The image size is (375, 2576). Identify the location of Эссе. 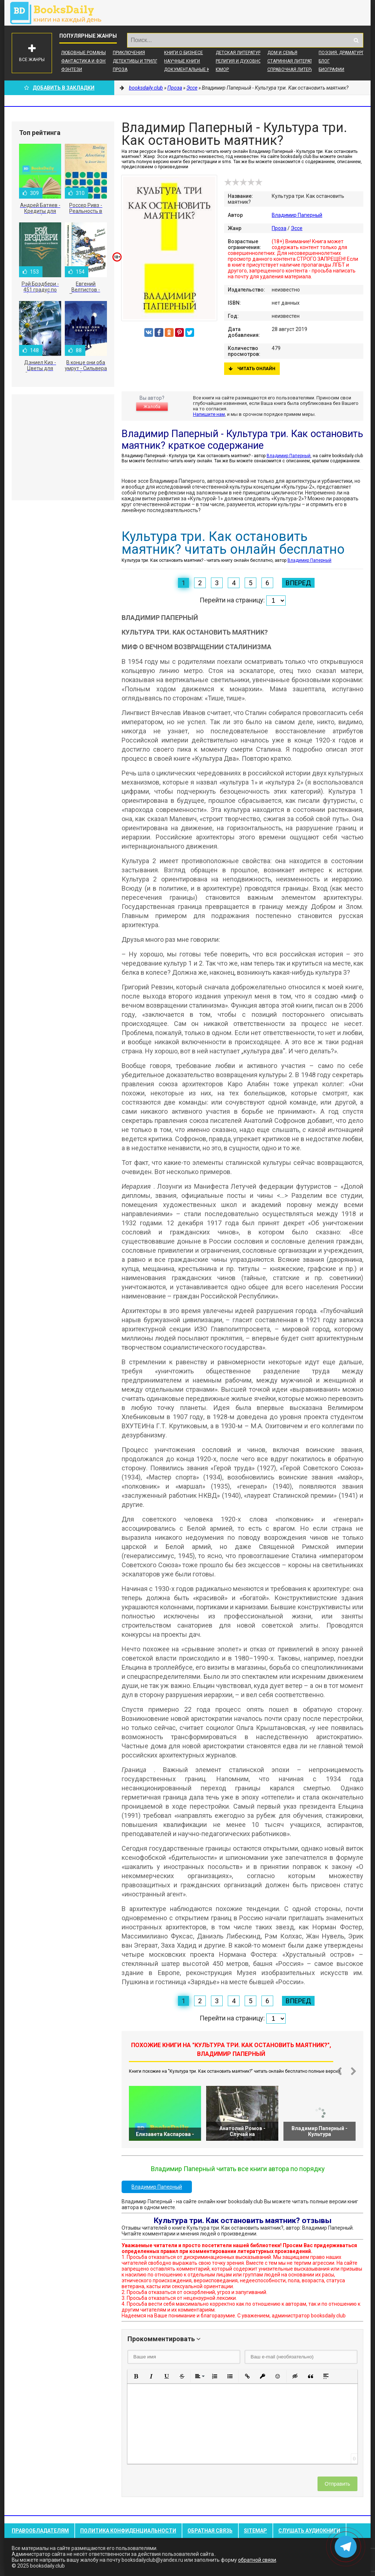
(296, 228).